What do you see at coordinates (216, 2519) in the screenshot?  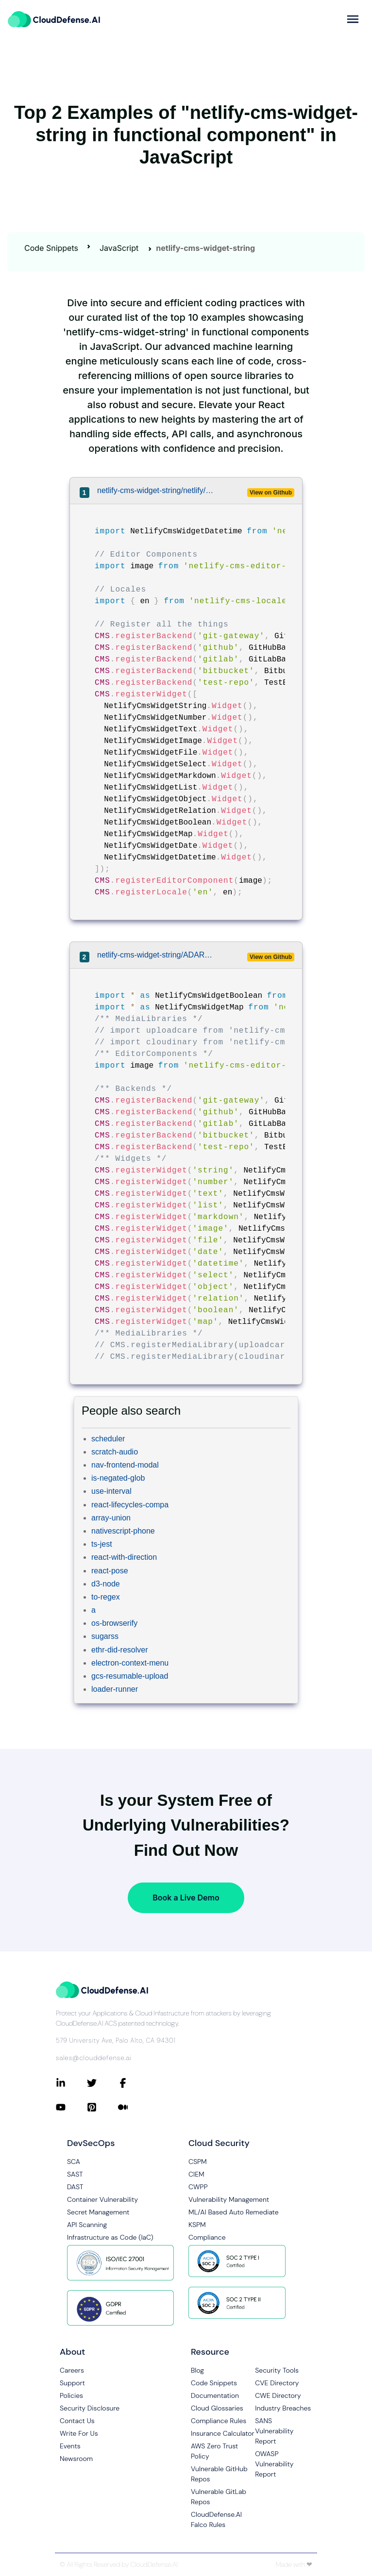 I see `CloudDefense.AI Falco Rules` at bounding box center [216, 2519].